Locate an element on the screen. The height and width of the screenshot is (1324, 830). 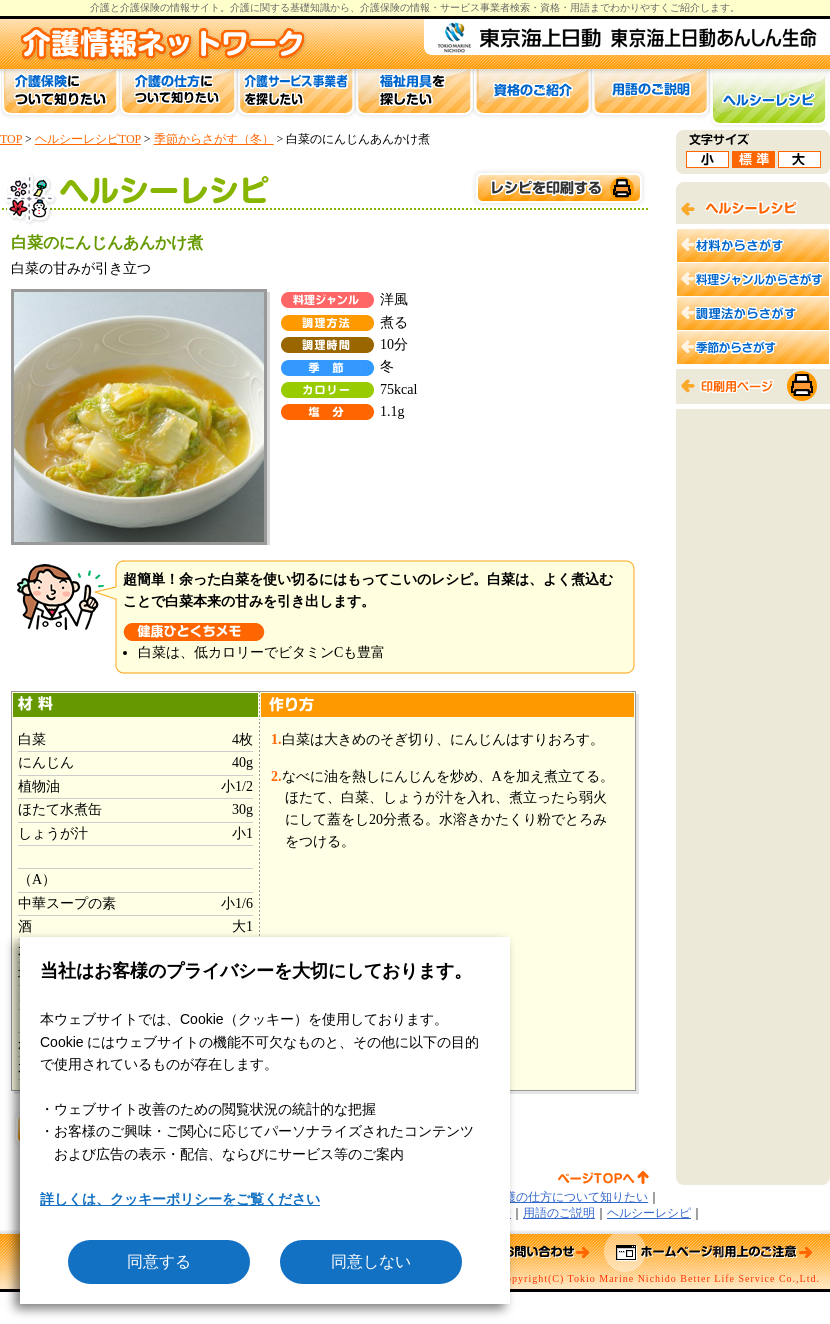
同意する is located at coordinates (159, 1261).